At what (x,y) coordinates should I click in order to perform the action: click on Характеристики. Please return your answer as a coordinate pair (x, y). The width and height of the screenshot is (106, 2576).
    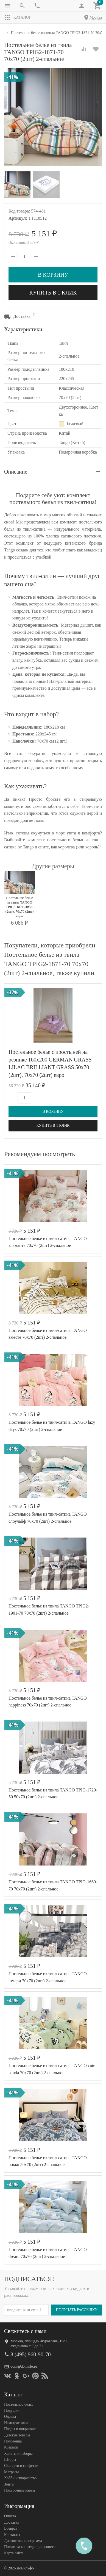
    Looking at the image, I should click on (23, 329).